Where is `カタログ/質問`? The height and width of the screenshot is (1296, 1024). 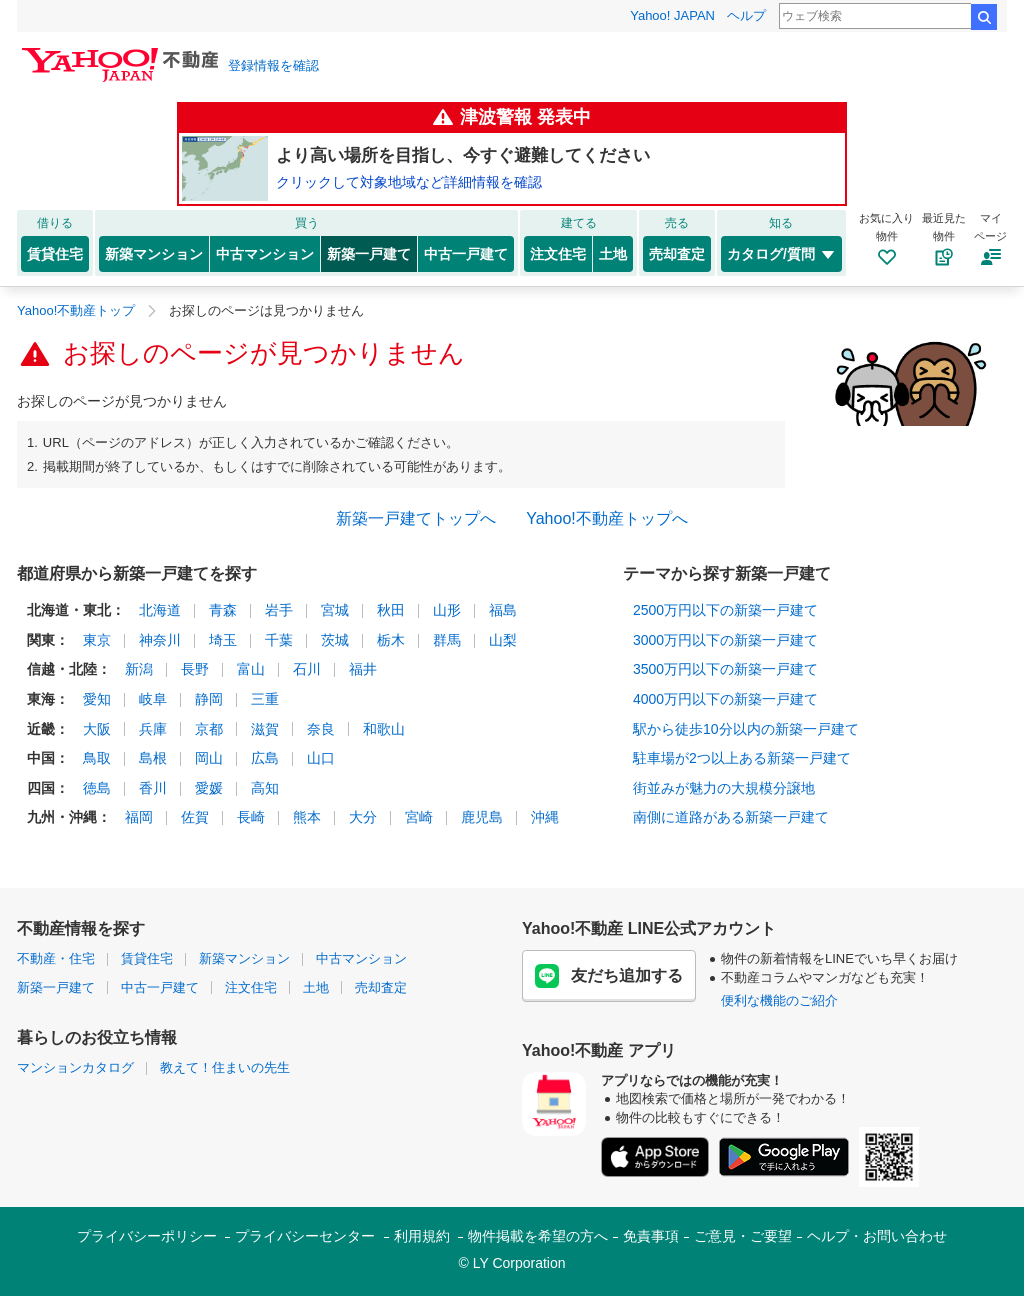
カタログ/質問 is located at coordinates (781, 254).